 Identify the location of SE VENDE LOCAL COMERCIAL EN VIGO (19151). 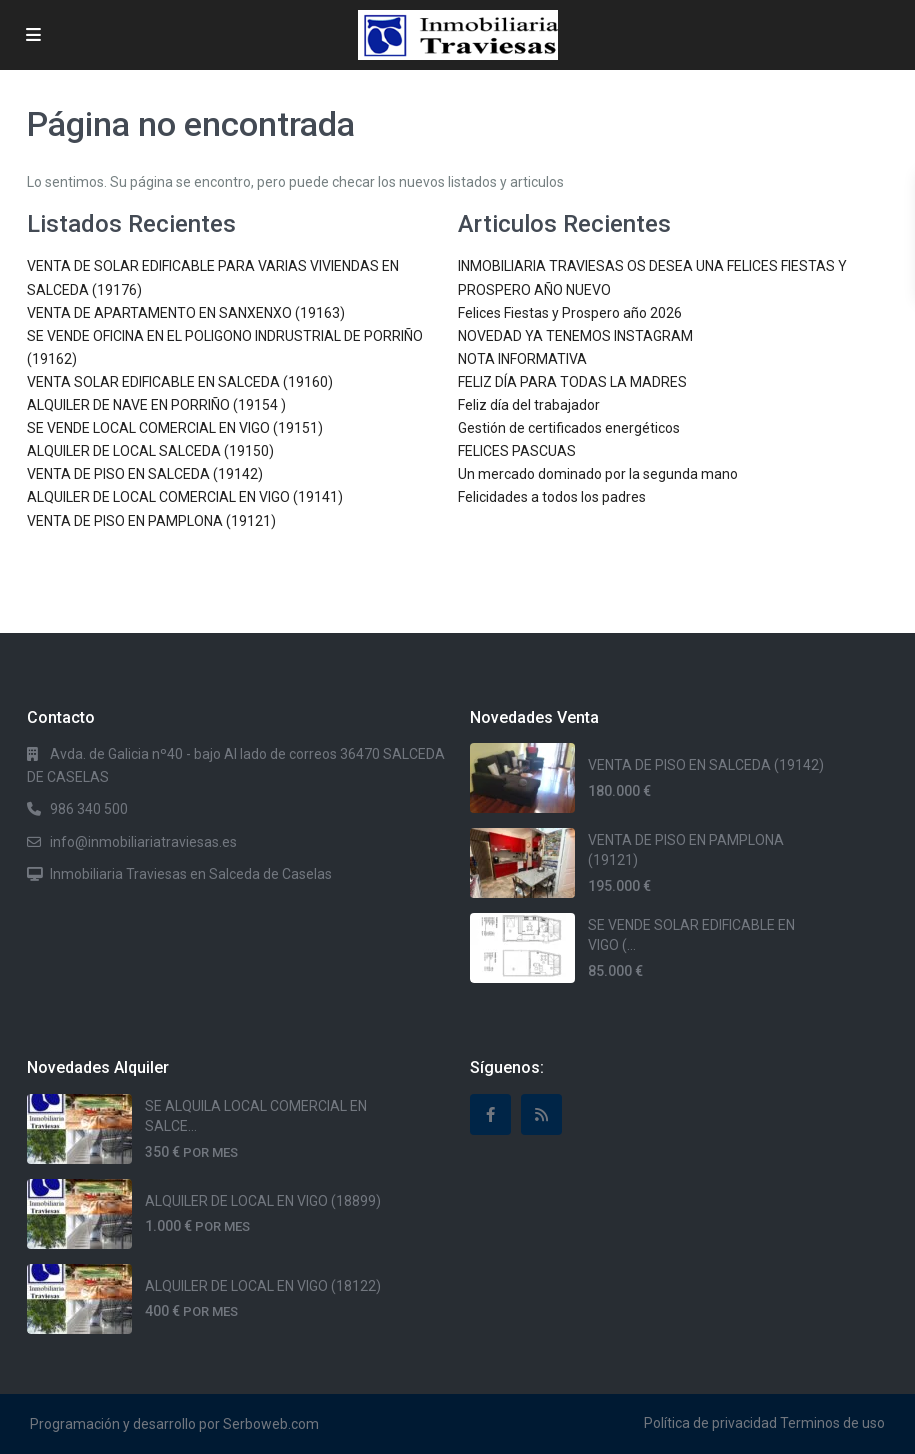
(175, 428).